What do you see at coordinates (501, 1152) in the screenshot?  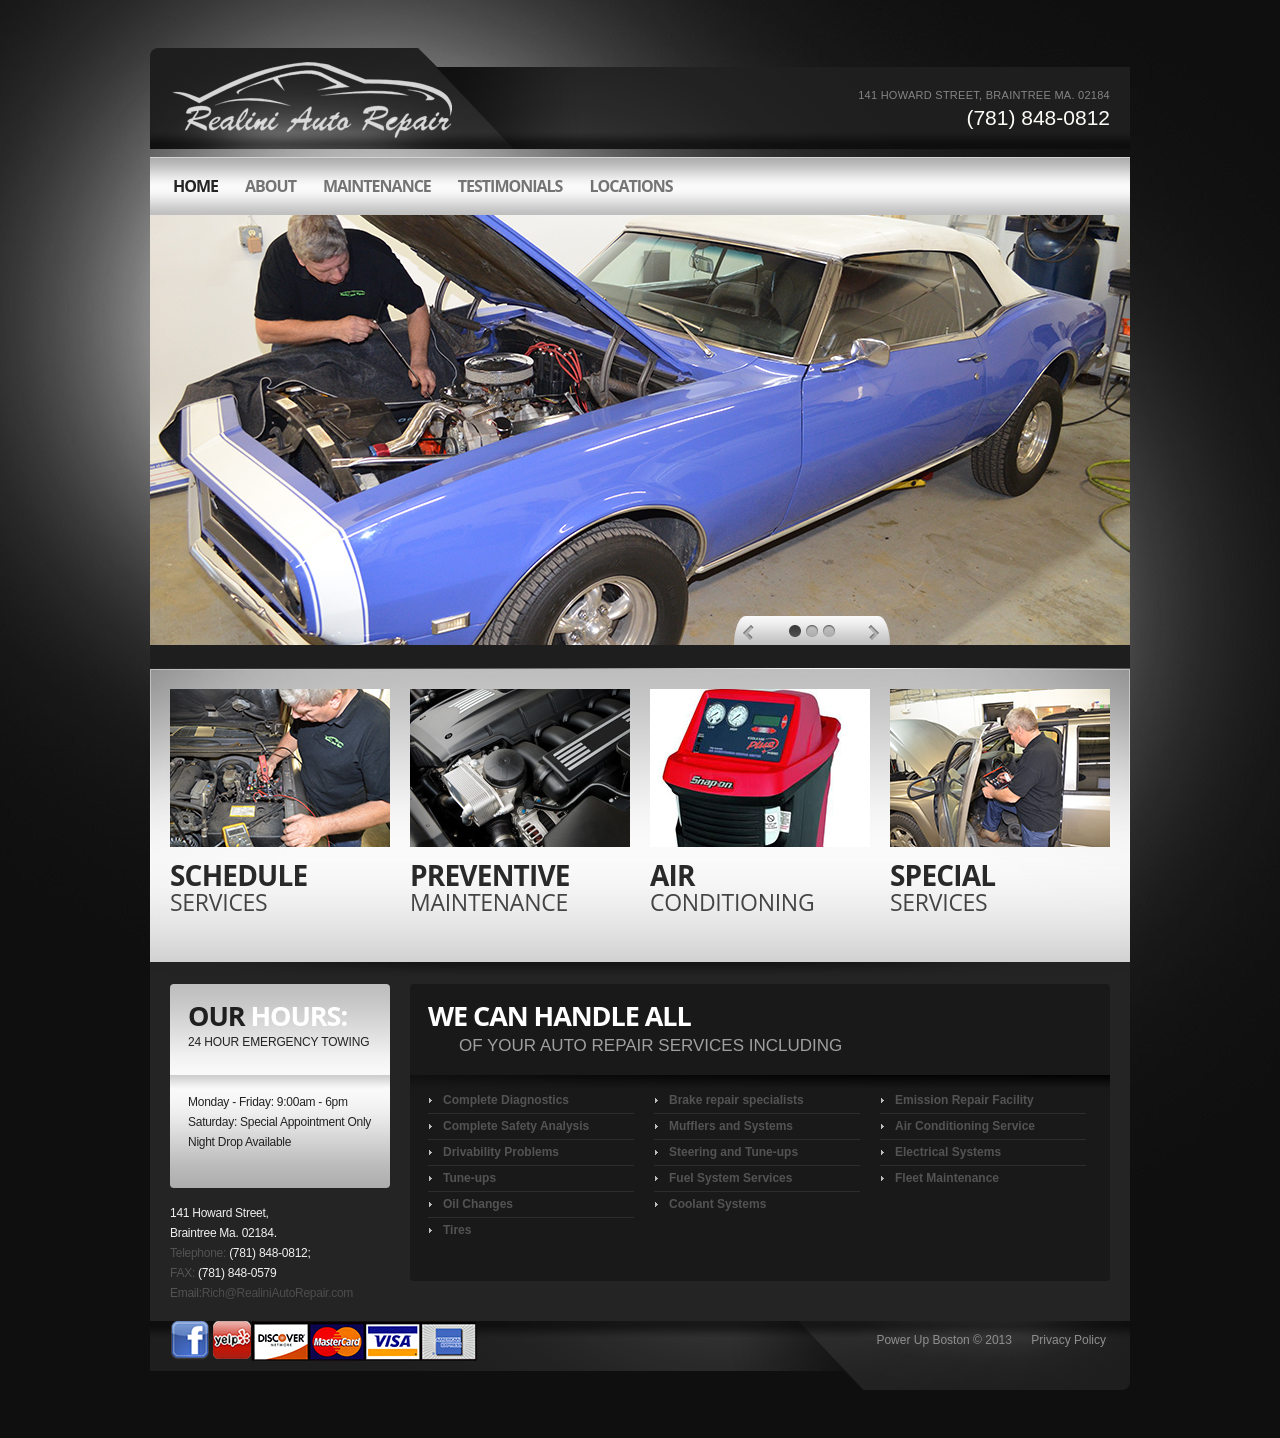 I see `Drivability Problems` at bounding box center [501, 1152].